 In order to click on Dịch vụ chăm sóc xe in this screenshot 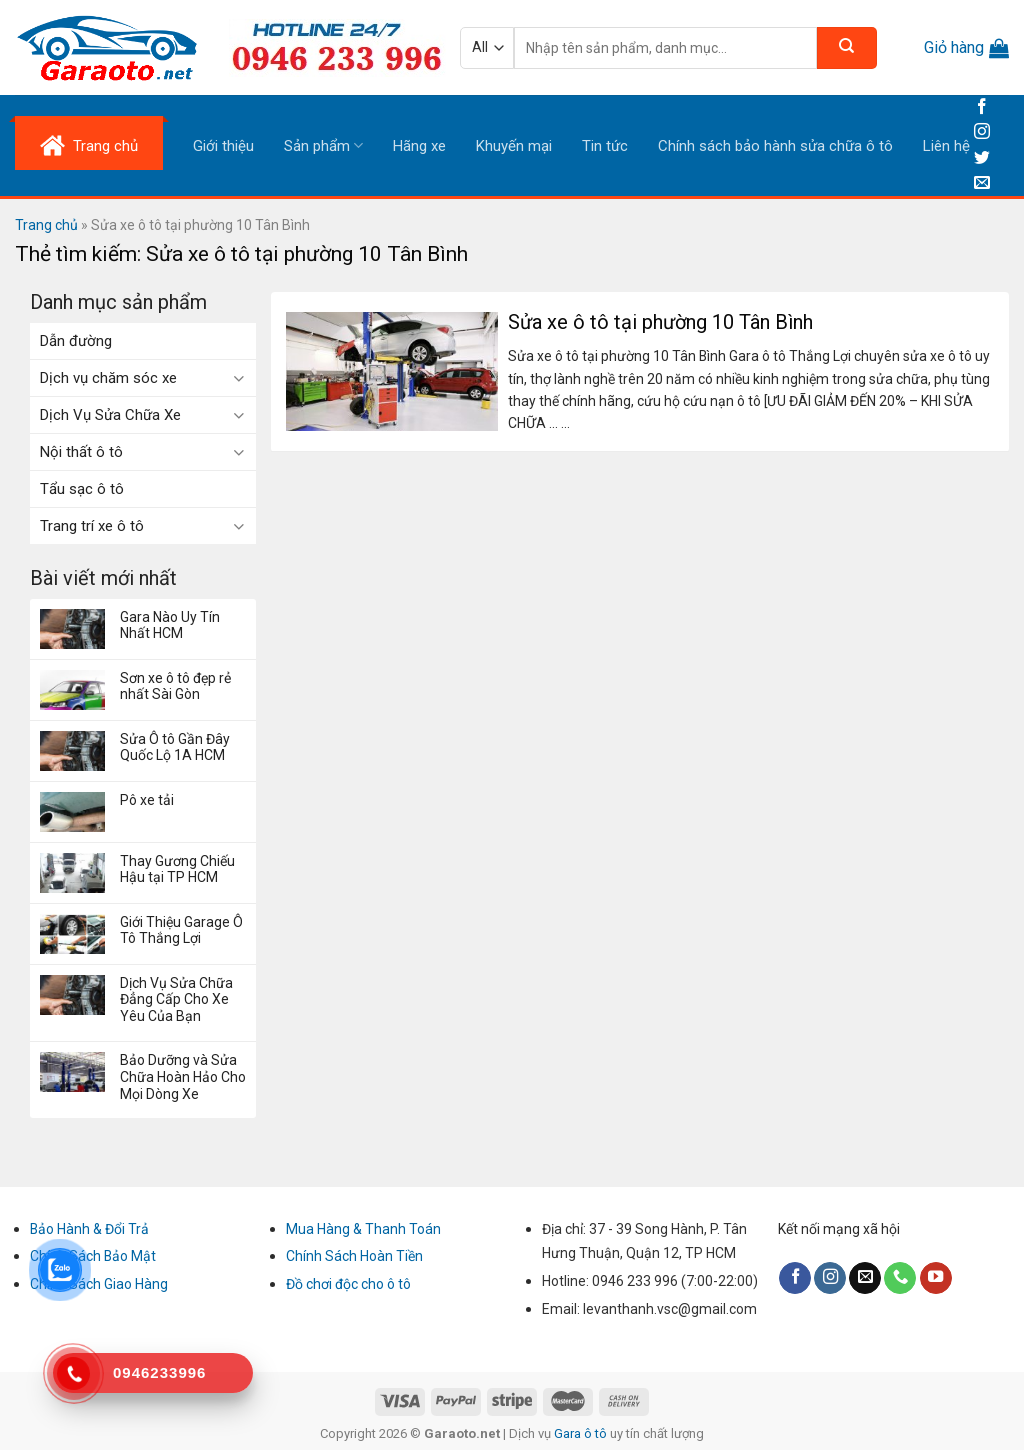, I will do `click(108, 378)`.